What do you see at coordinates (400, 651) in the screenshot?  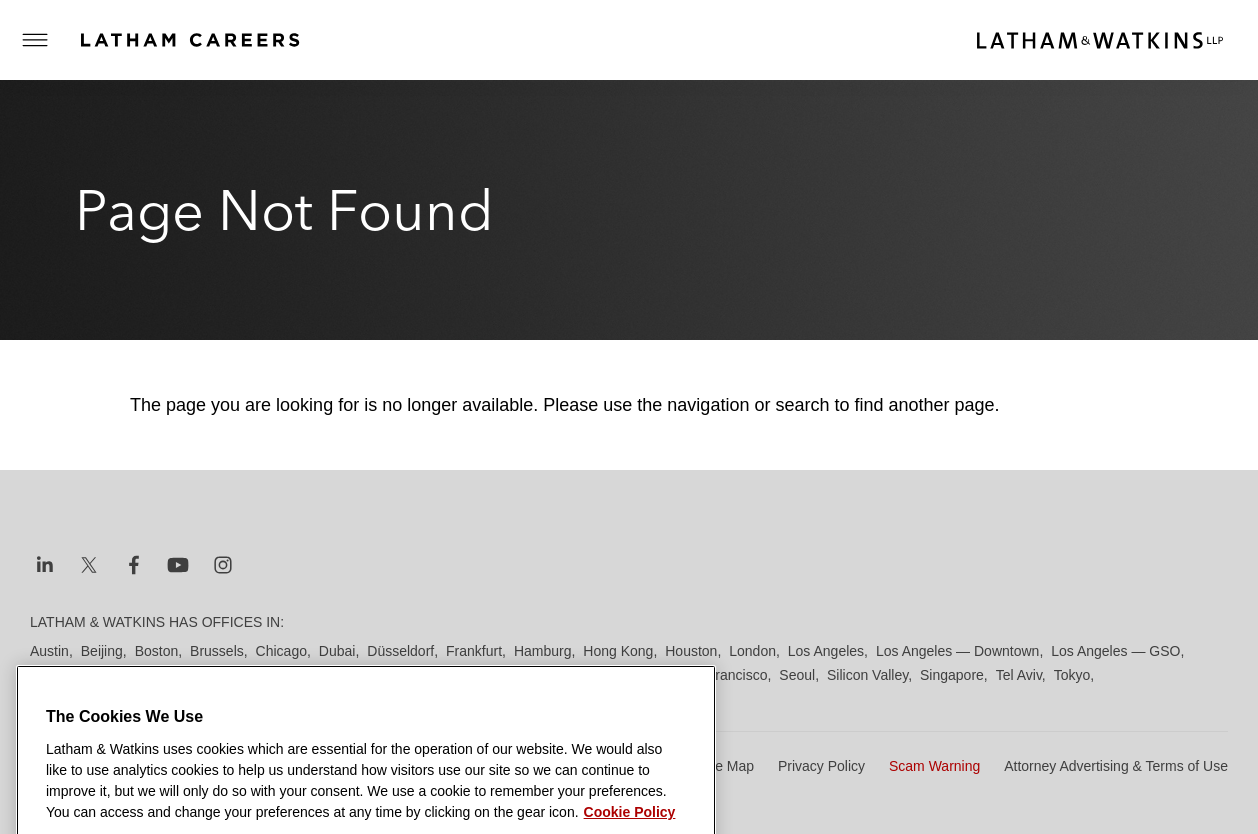 I see `Düsseldorf` at bounding box center [400, 651].